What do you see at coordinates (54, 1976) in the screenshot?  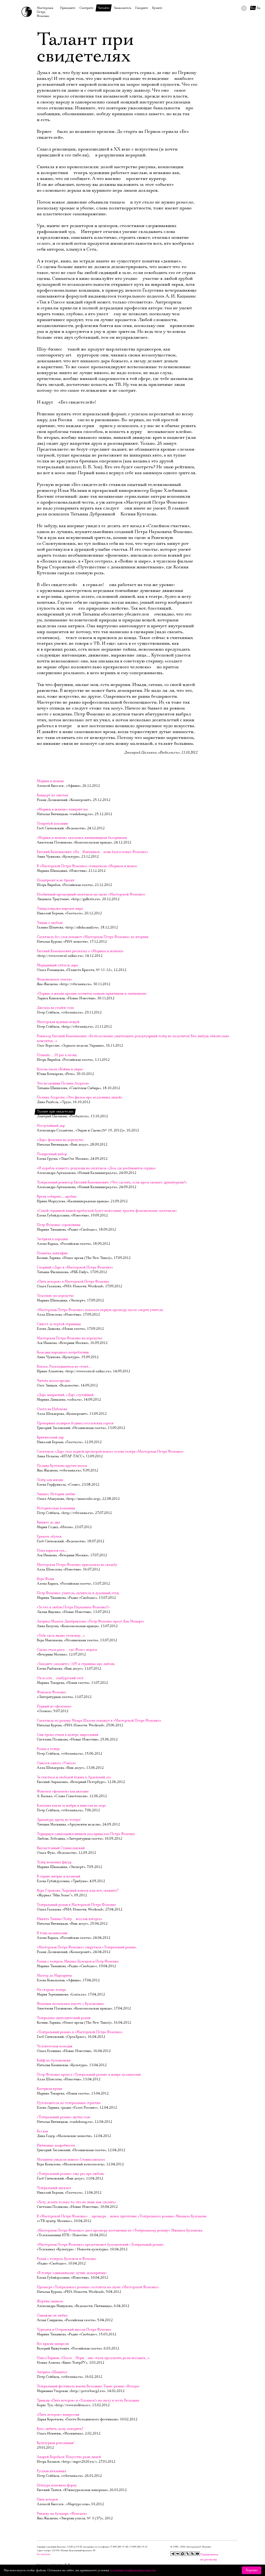 I see `Мастер до Маргариты` at bounding box center [54, 1976].